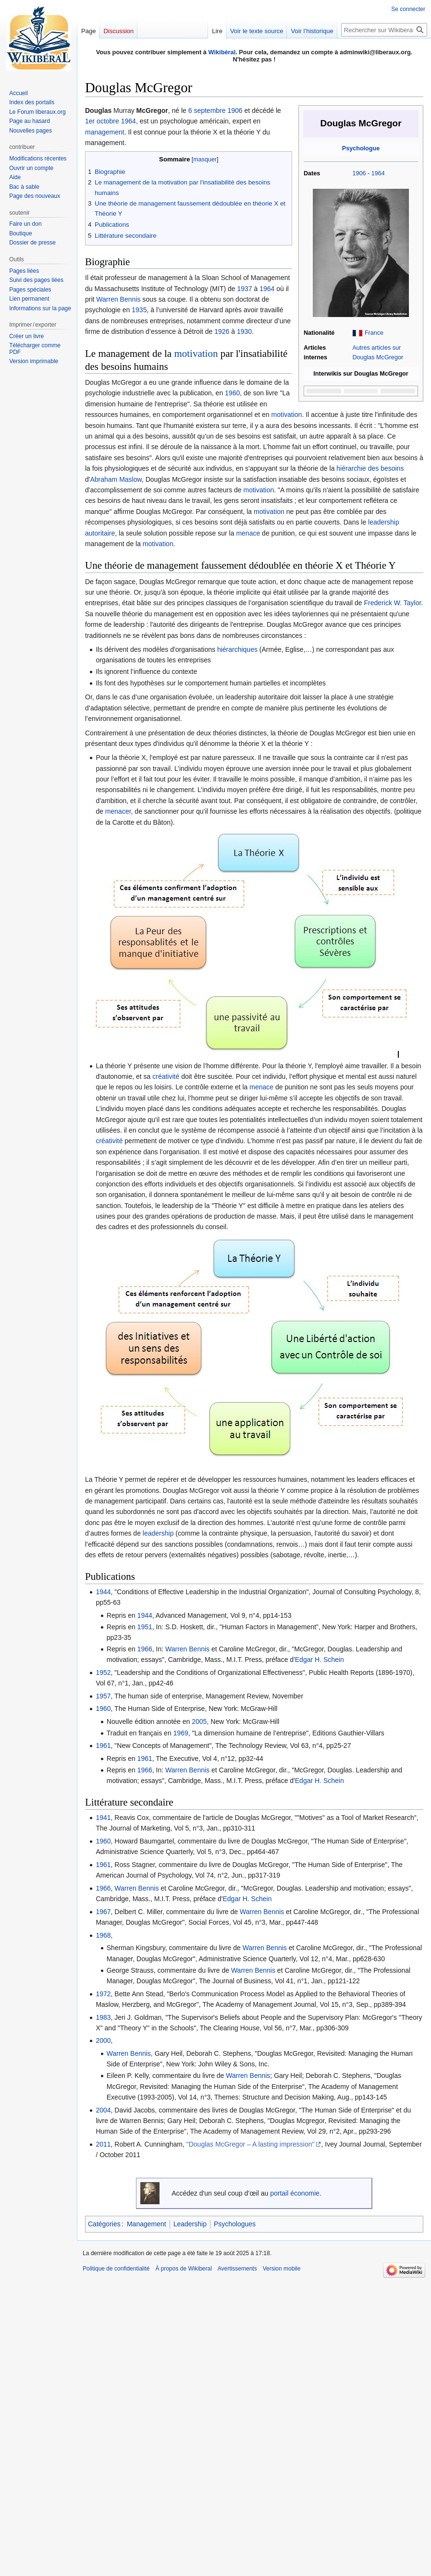 The width and height of the screenshot is (431, 2576). Describe the element at coordinates (237, 2268) in the screenshot. I see `Avertissements` at that location.